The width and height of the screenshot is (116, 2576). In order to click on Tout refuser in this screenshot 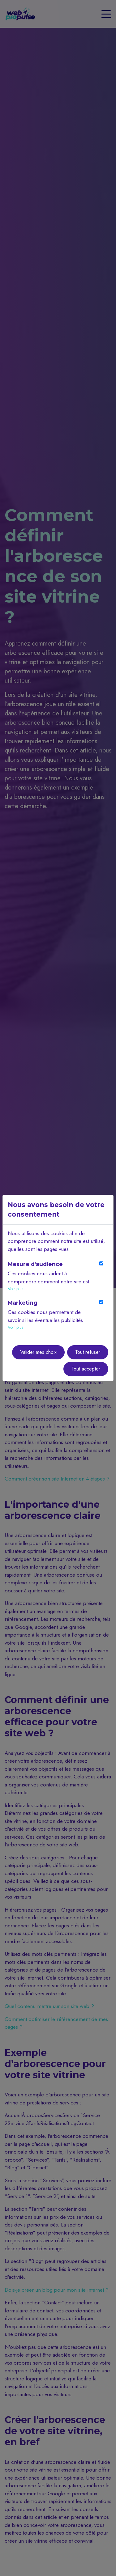, I will do `click(87, 1352)`.